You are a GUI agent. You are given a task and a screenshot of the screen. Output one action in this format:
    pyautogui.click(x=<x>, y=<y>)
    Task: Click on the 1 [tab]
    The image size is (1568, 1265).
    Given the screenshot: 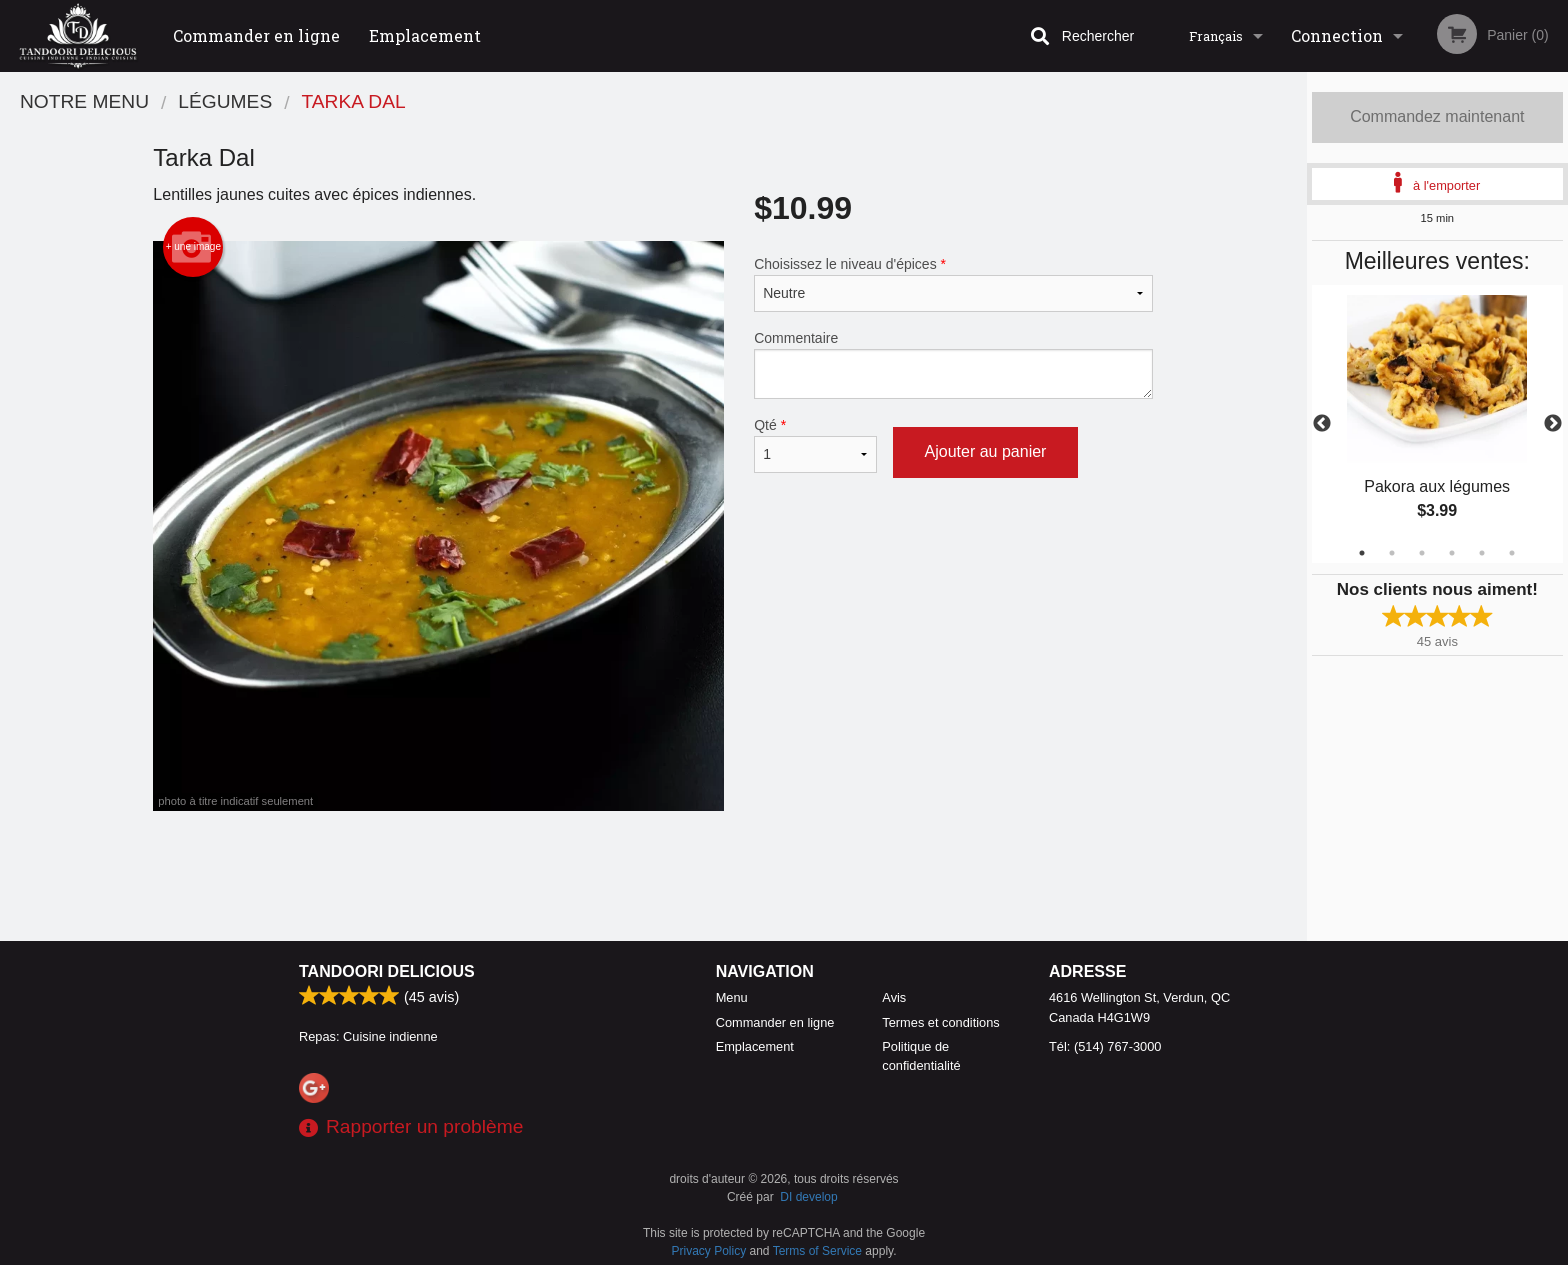 What is the action you would take?
    pyautogui.click(x=1362, y=553)
    